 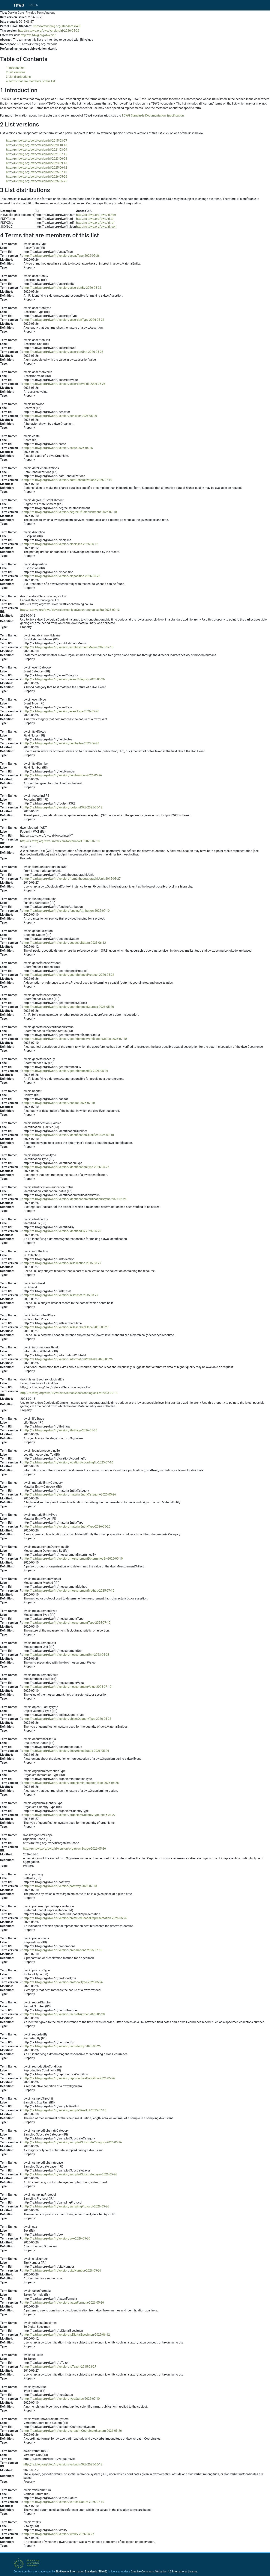 What do you see at coordinates (68, 480) in the screenshot?
I see `http://rs.tdwg.org/dwc/iri/version/dataGeneralizations-2025-07-10` at bounding box center [68, 480].